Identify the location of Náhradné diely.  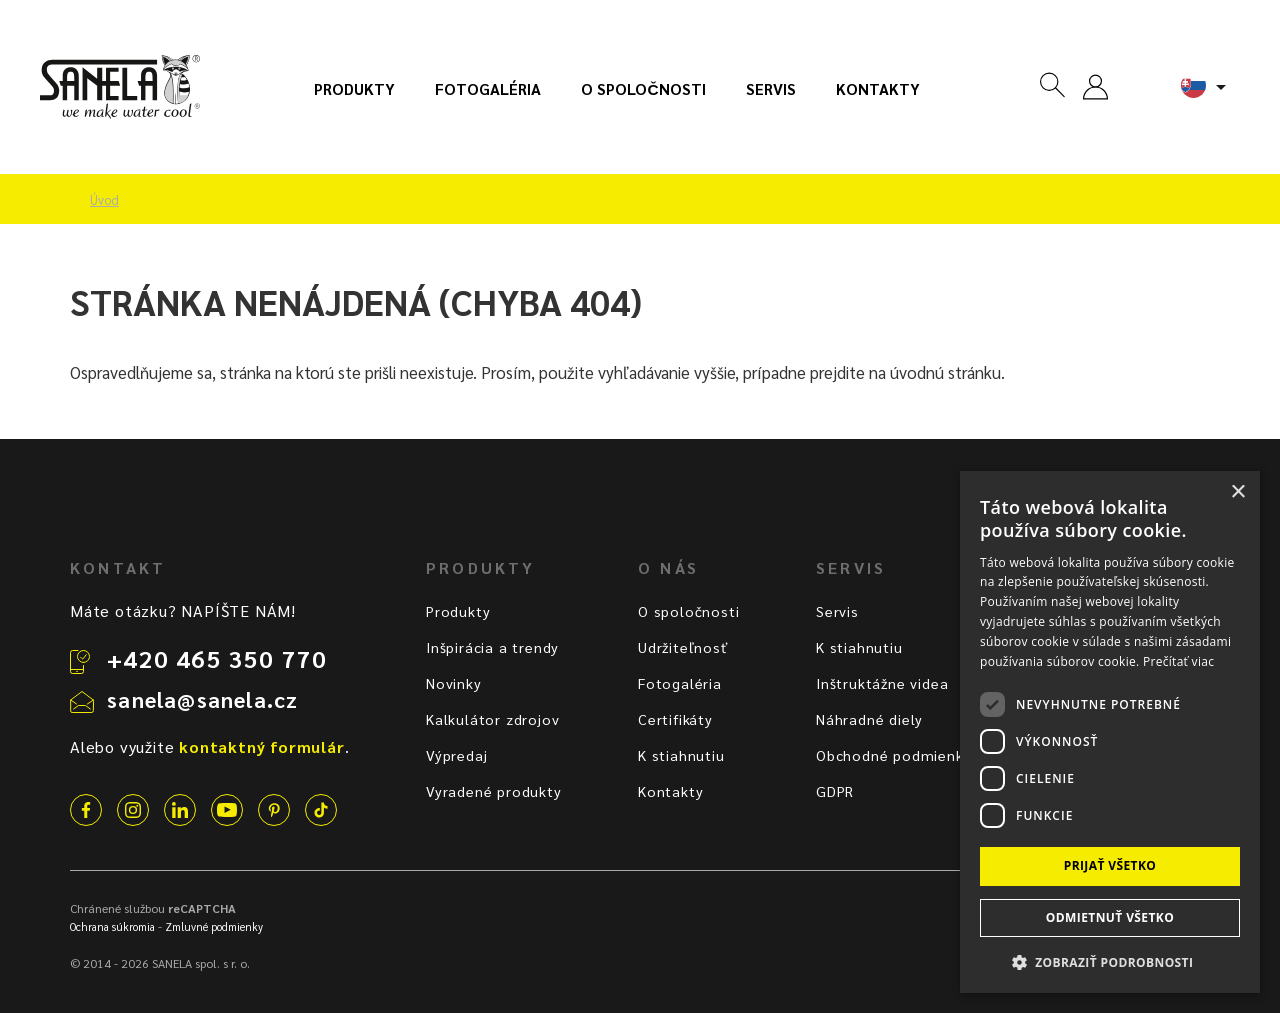
(869, 719).